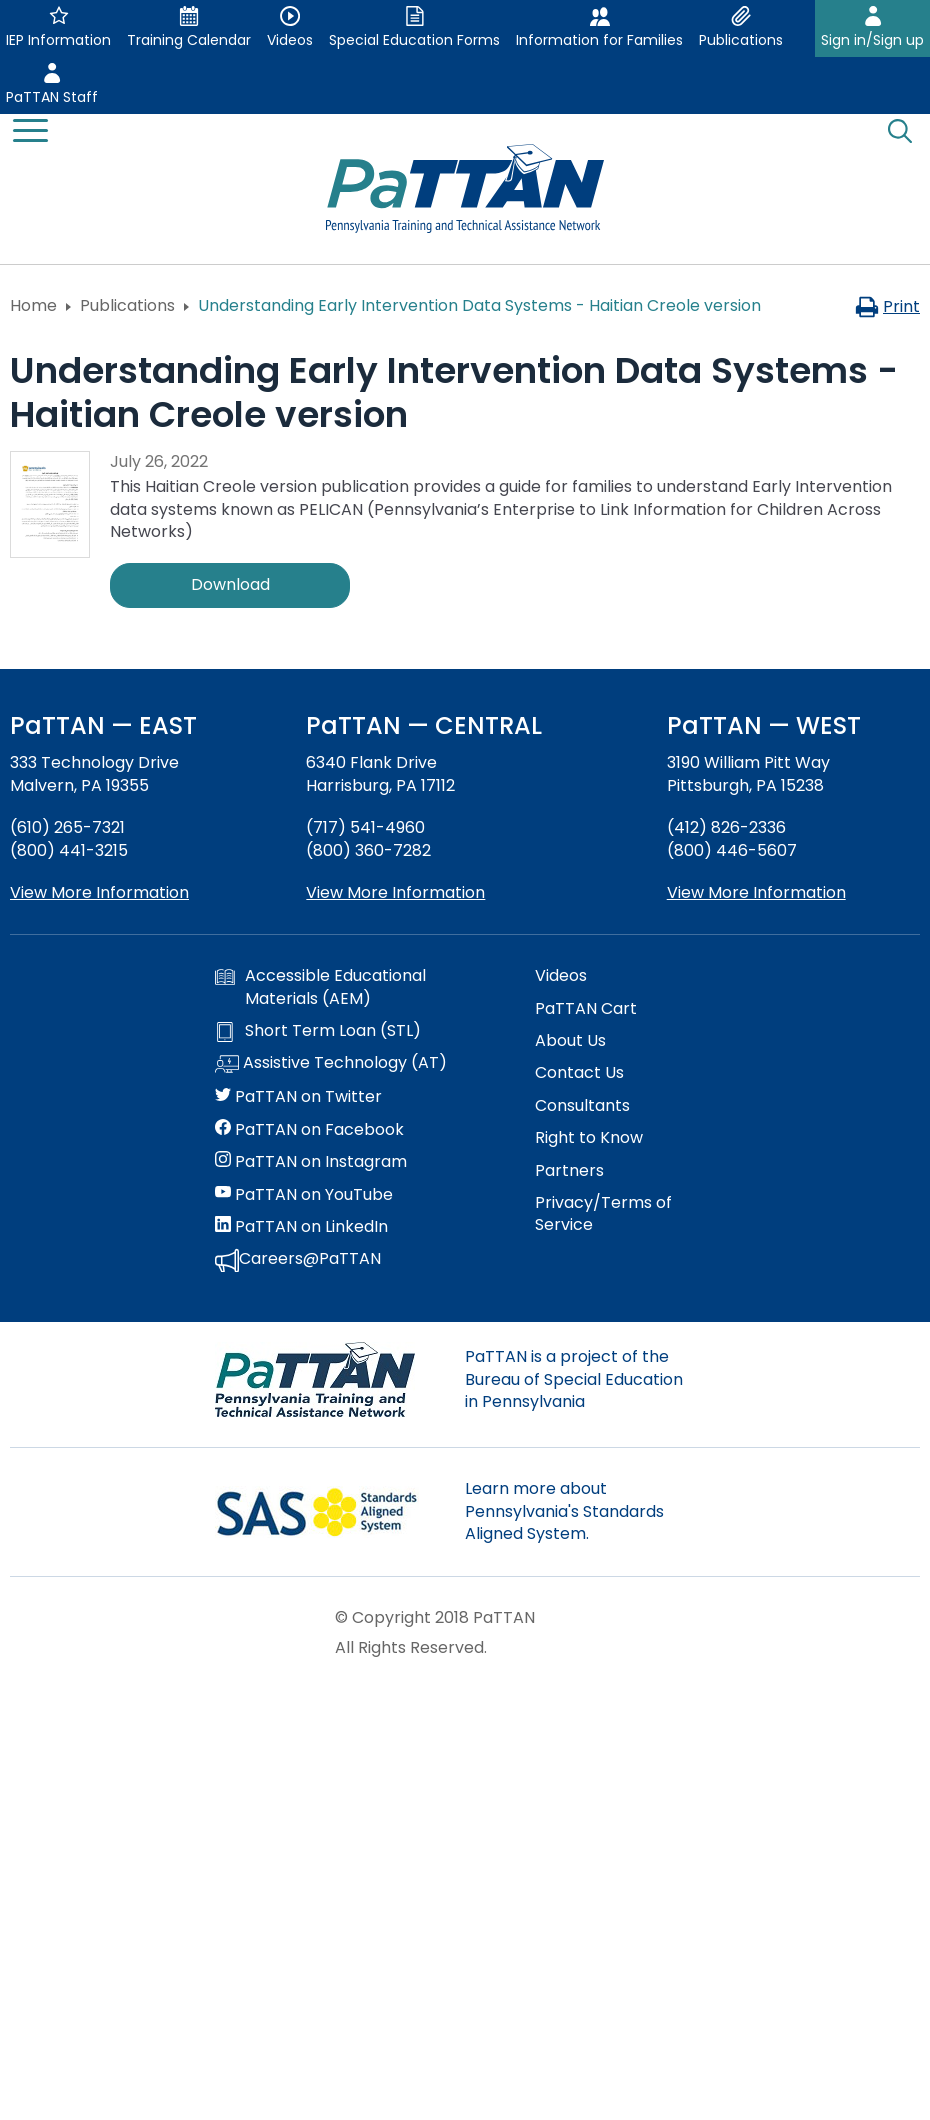 This screenshot has width=930, height=2120. I want to click on Contact Us, so click(579, 1073).